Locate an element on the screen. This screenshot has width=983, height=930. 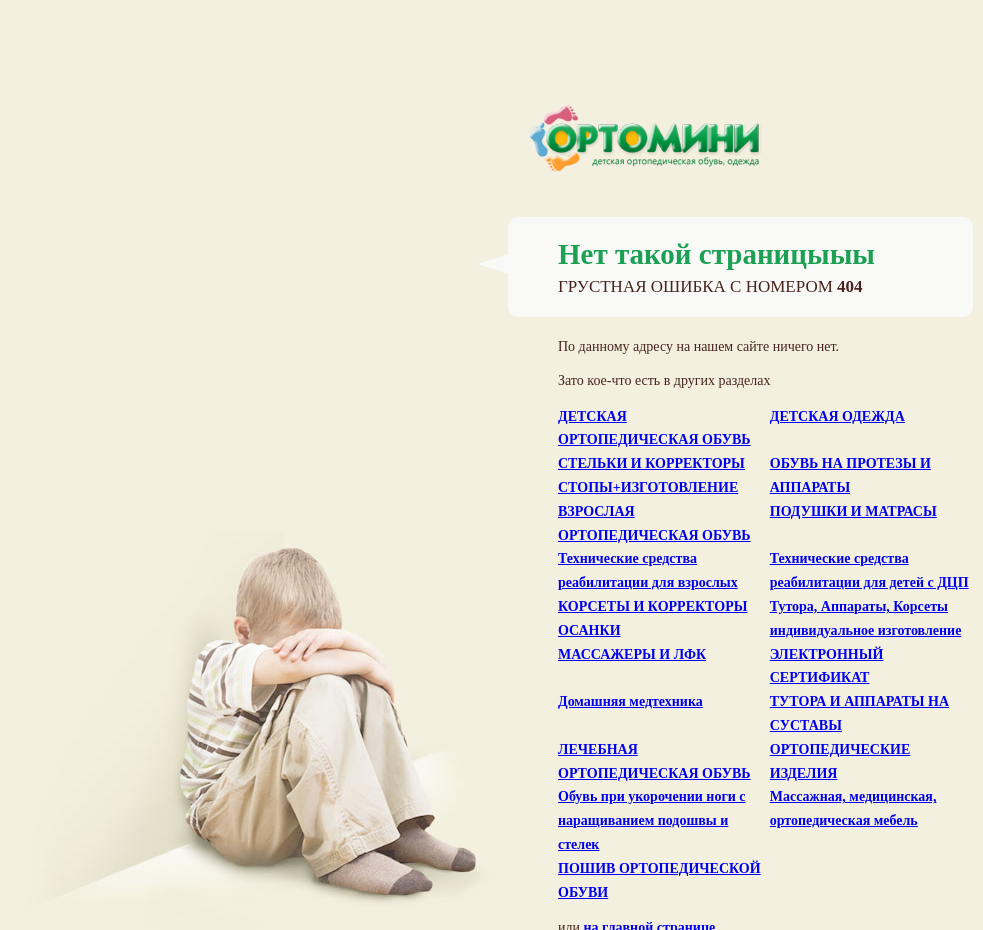
Технические средства реабилитации для взрослых is located at coordinates (648, 570).